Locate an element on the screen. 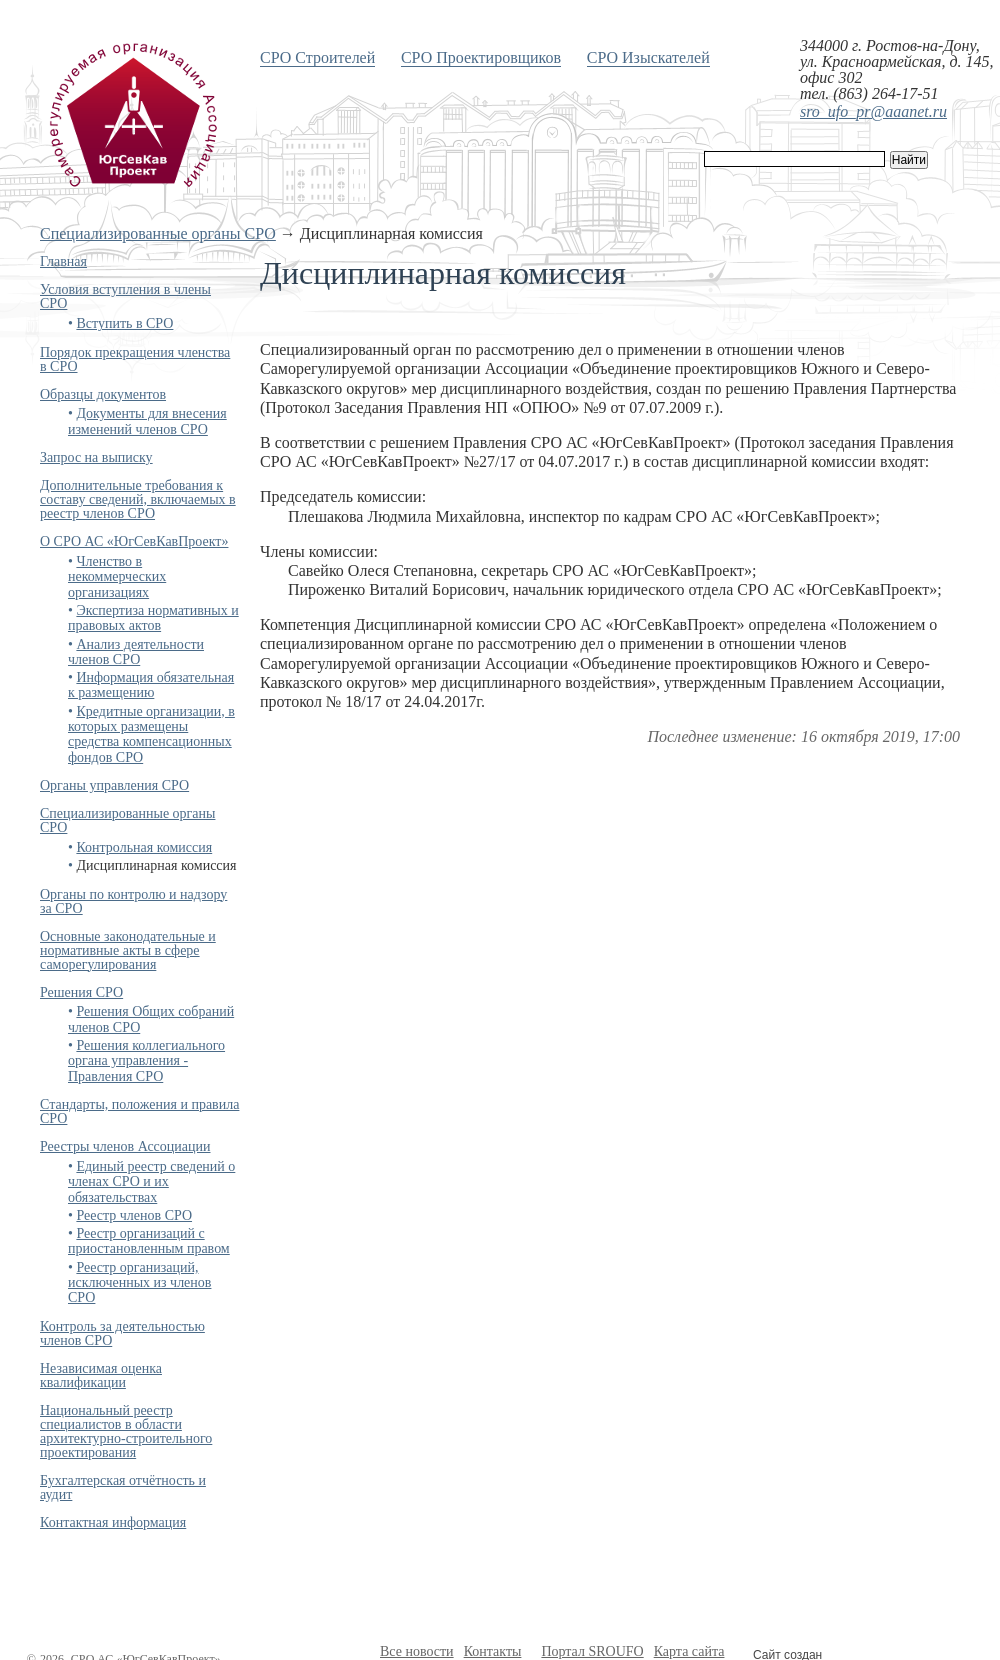  Решения коллегиального органа управления - Правления СРО is located at coordinates (146, 1061).